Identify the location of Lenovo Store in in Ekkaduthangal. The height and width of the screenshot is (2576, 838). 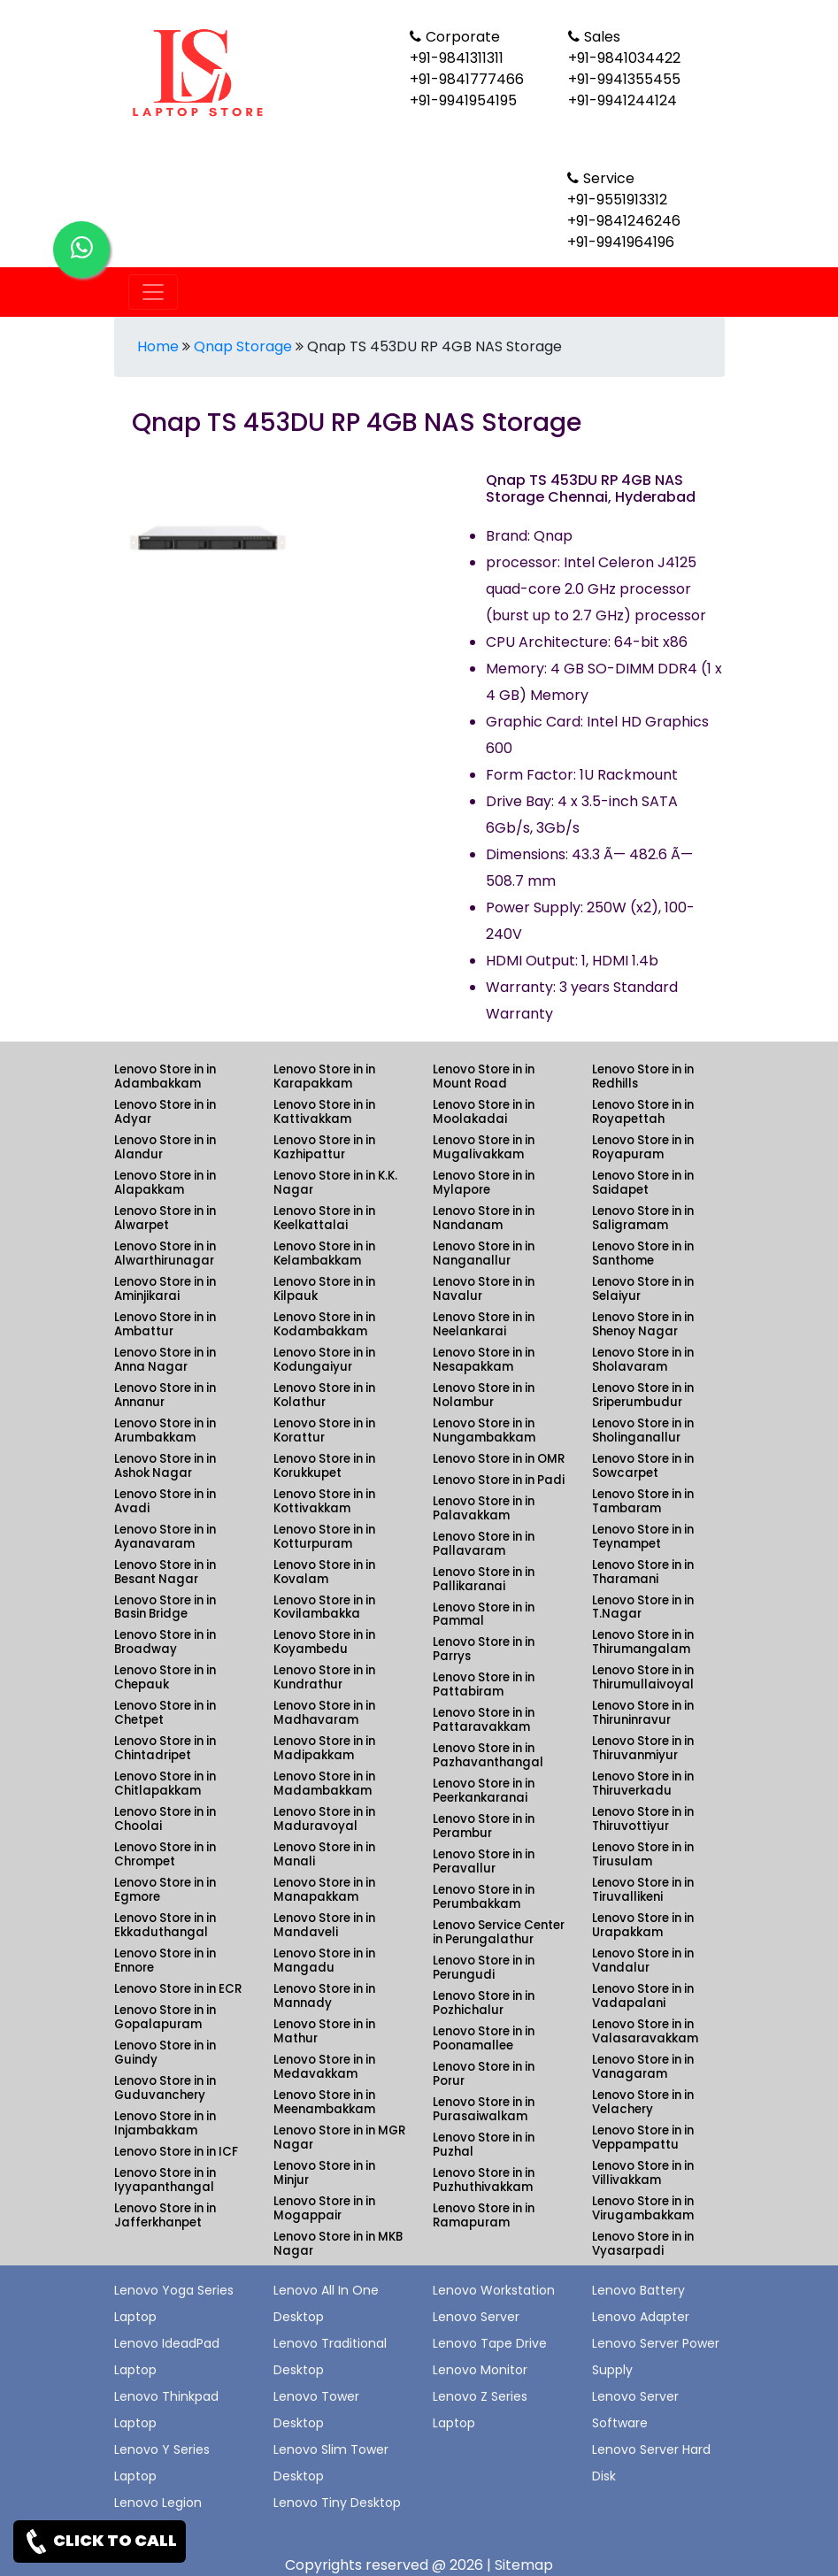
(165, 1925).